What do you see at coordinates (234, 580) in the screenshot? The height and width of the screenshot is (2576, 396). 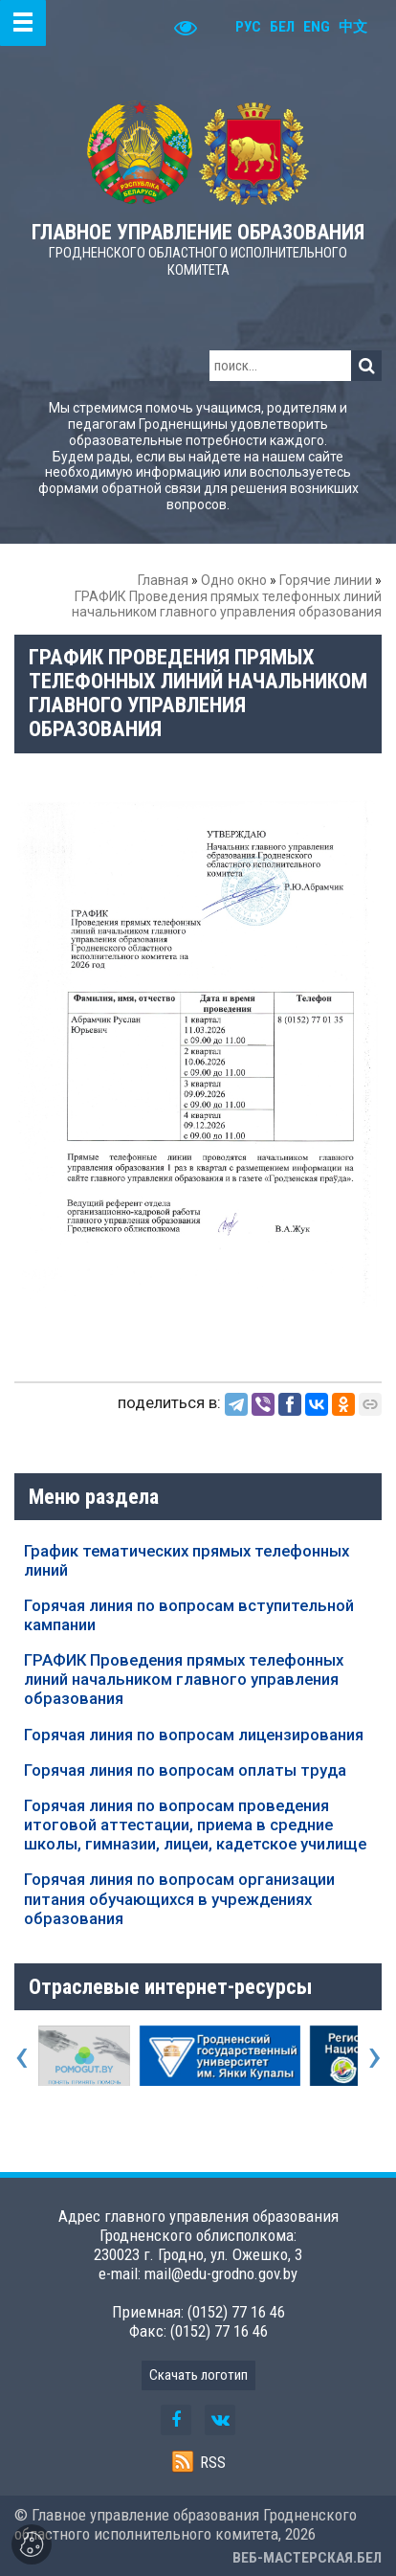 I see `Одно окно` at bounding box center [234, 580].